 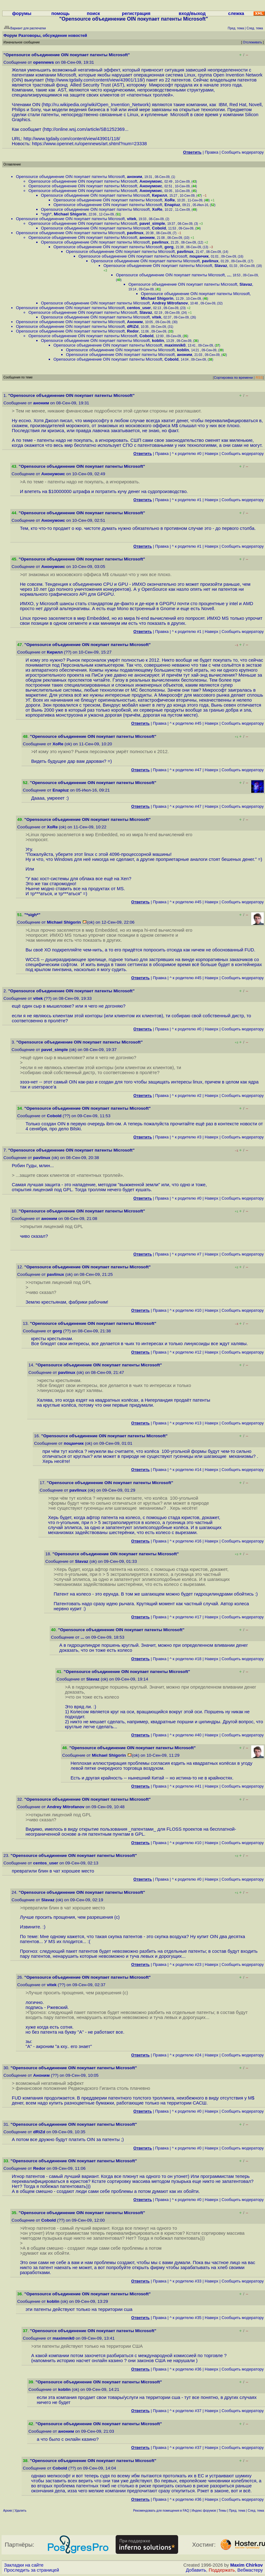 What do you see at coordinates (187, 1137) in the screenshot?
I see `^ к родителю #3` at bounding box center [187, 1137].